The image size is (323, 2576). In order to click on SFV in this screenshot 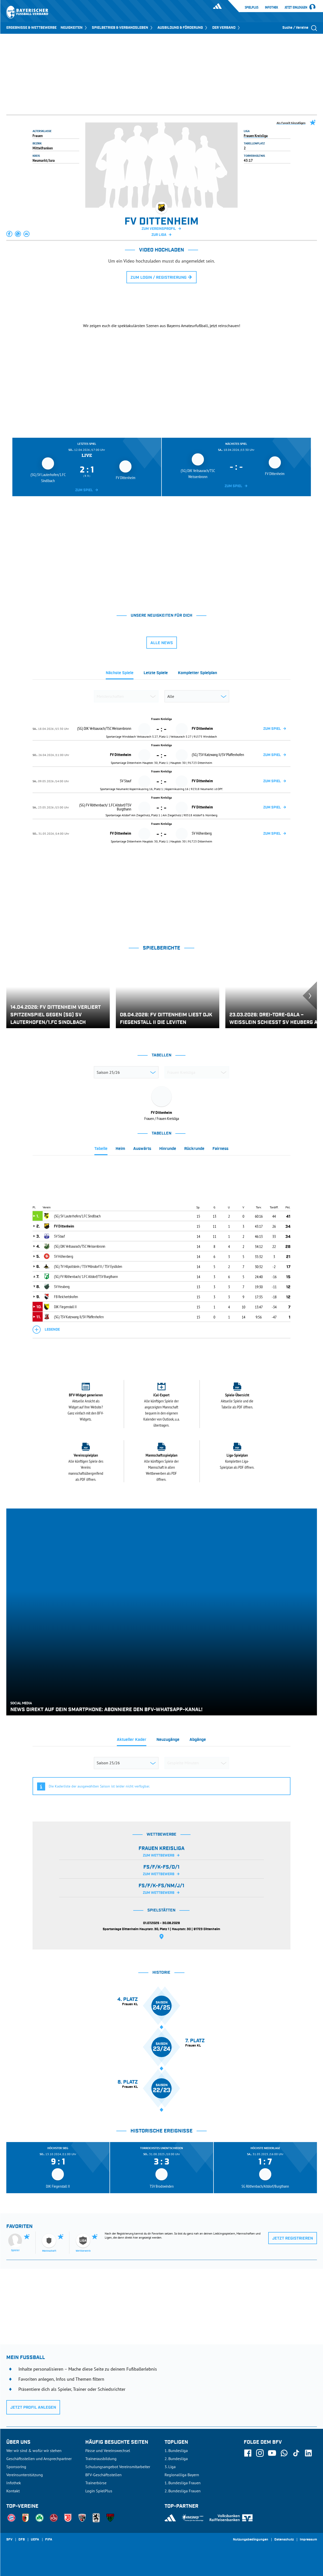, I will do `click(9, 2540)`.